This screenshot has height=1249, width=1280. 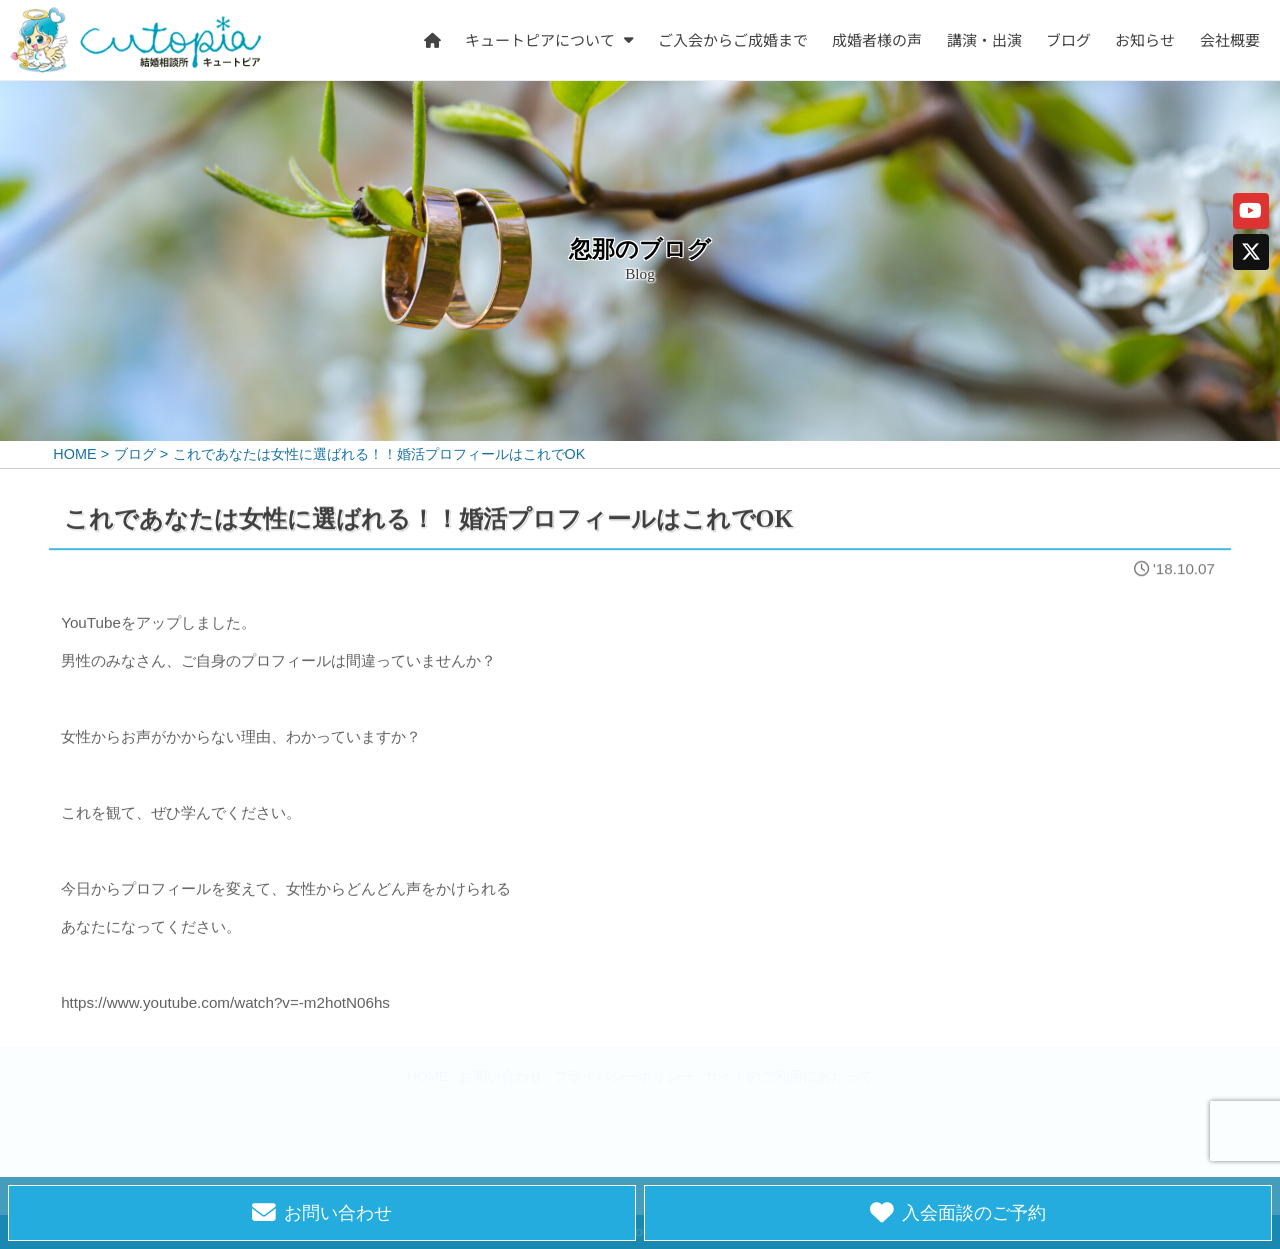 I want to click on キュートピアについて, so click(x=541, y=39).